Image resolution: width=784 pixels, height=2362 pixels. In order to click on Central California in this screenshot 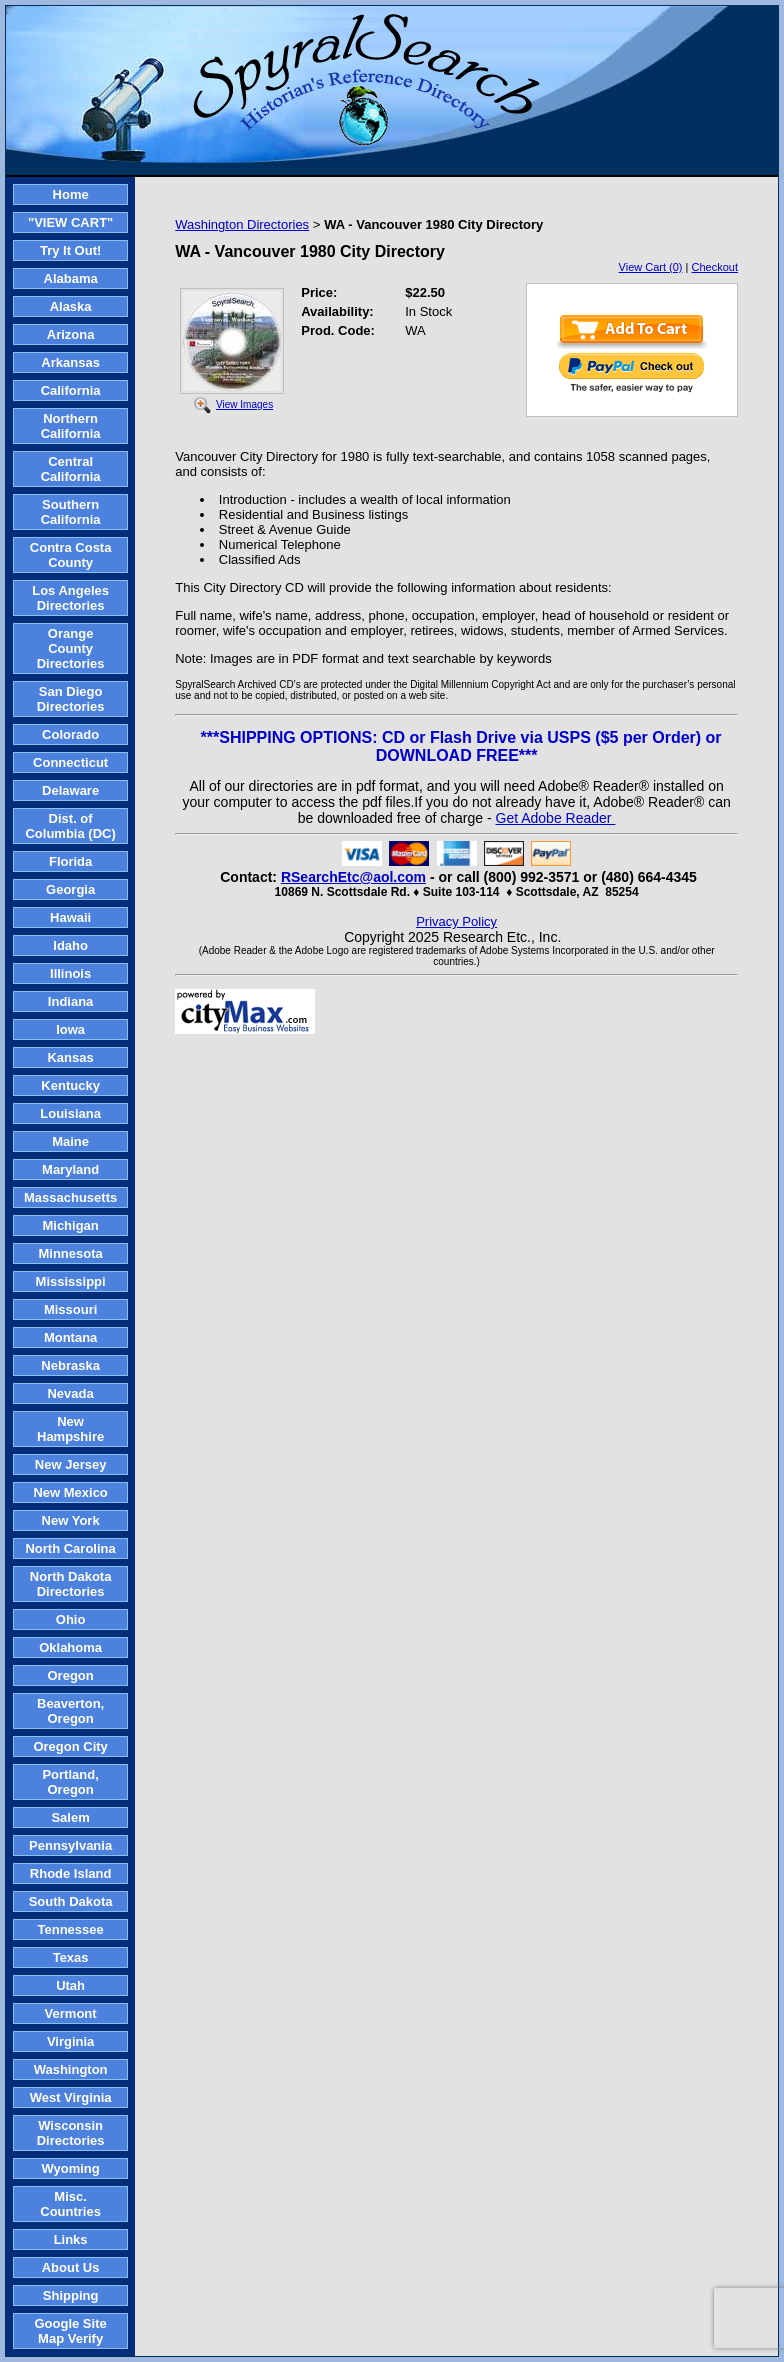, I will do `click(71, 469)`.